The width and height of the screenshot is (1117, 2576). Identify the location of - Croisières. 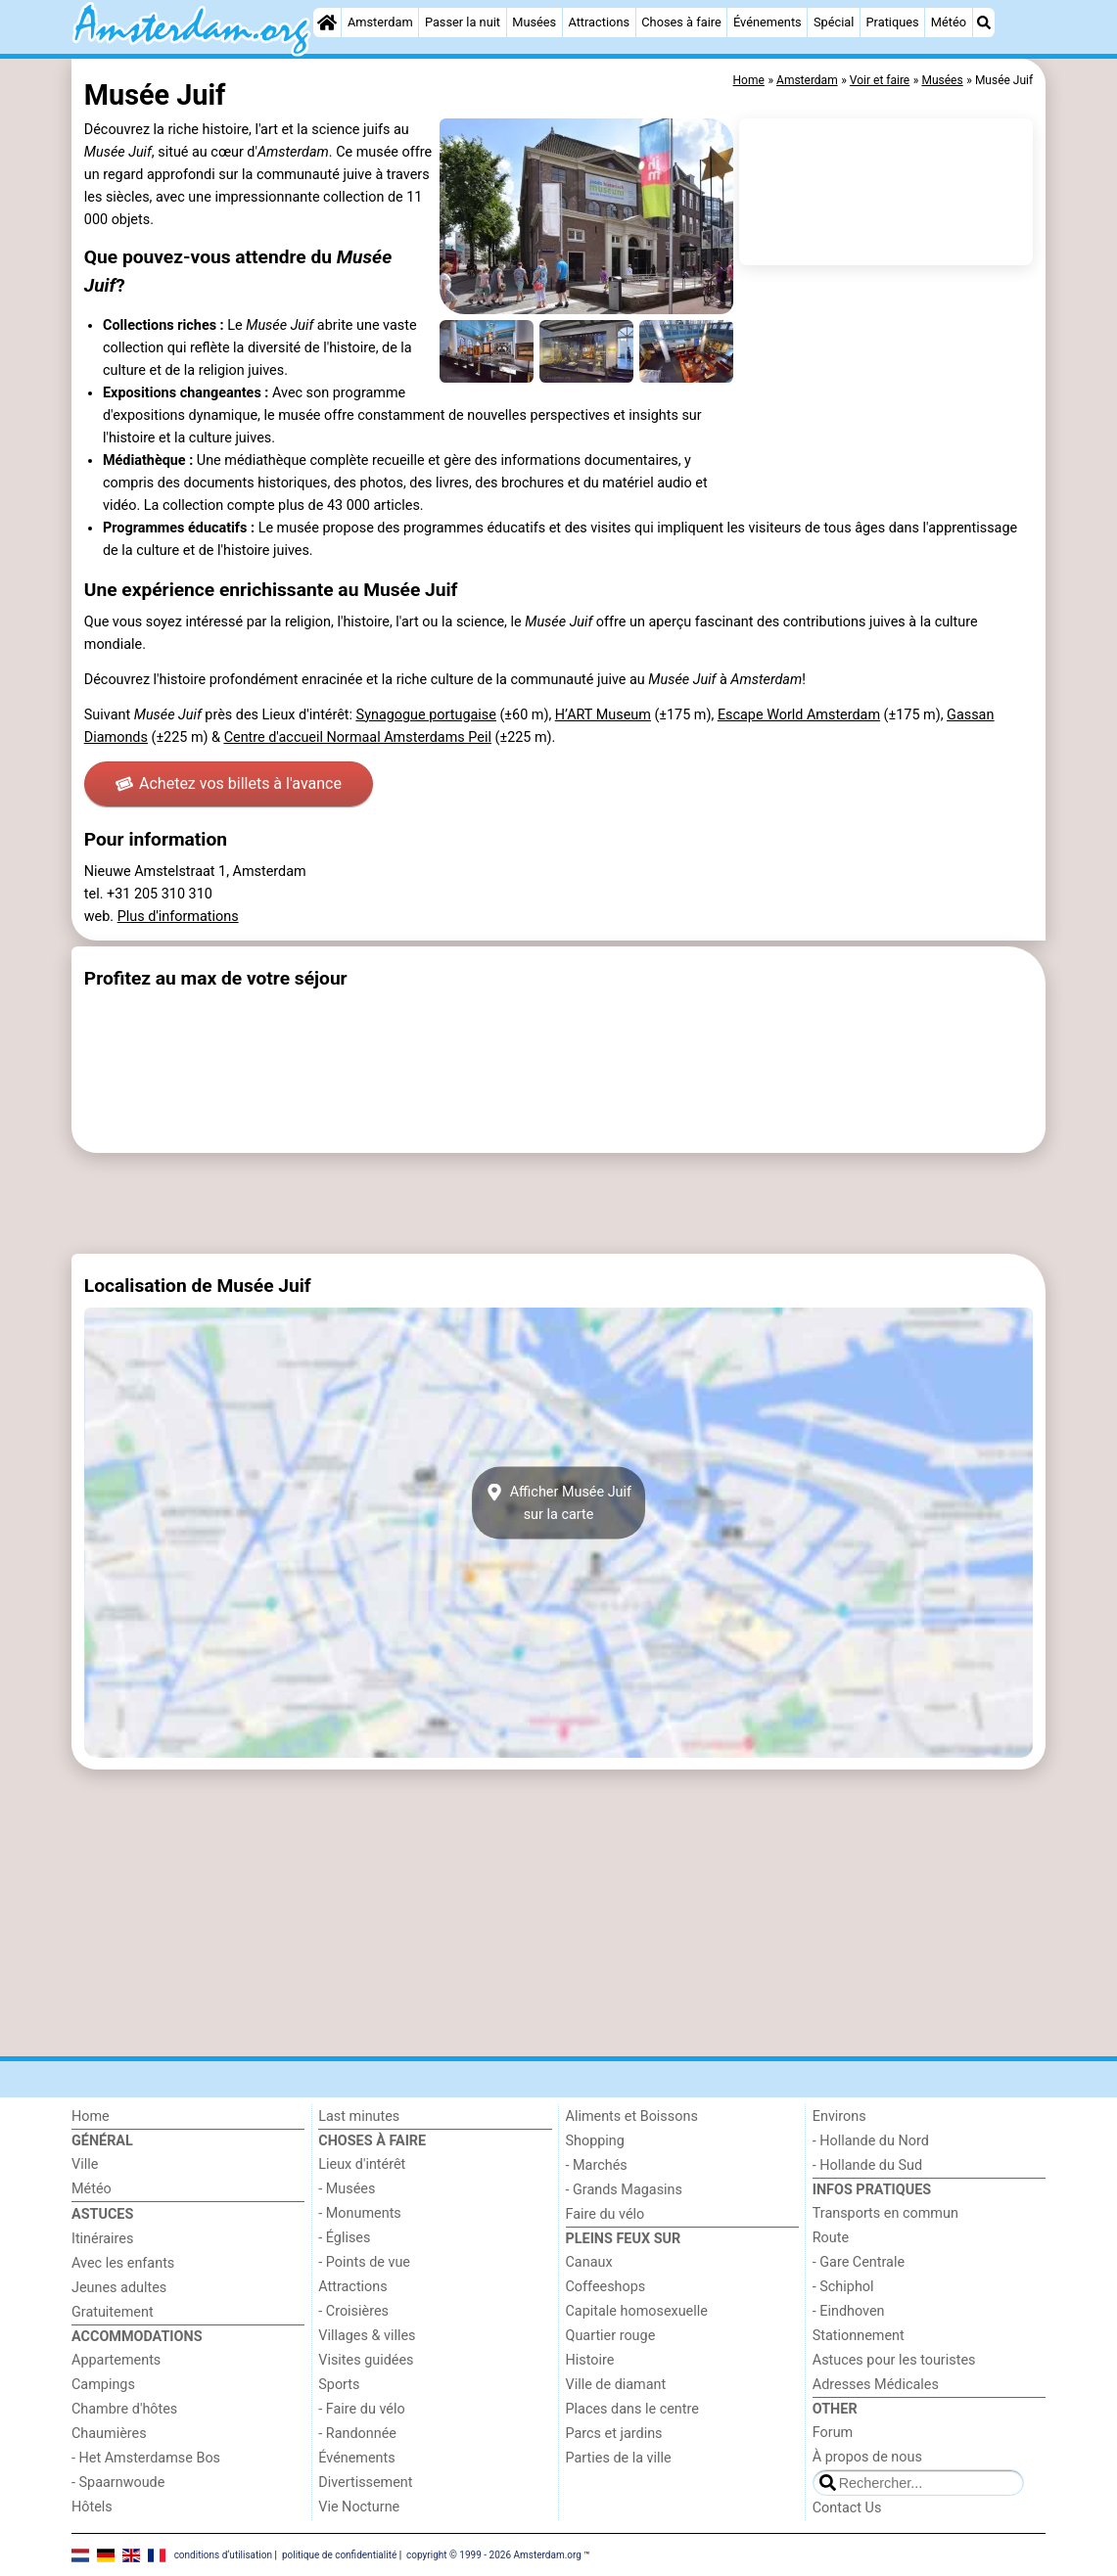
(353, 2311).